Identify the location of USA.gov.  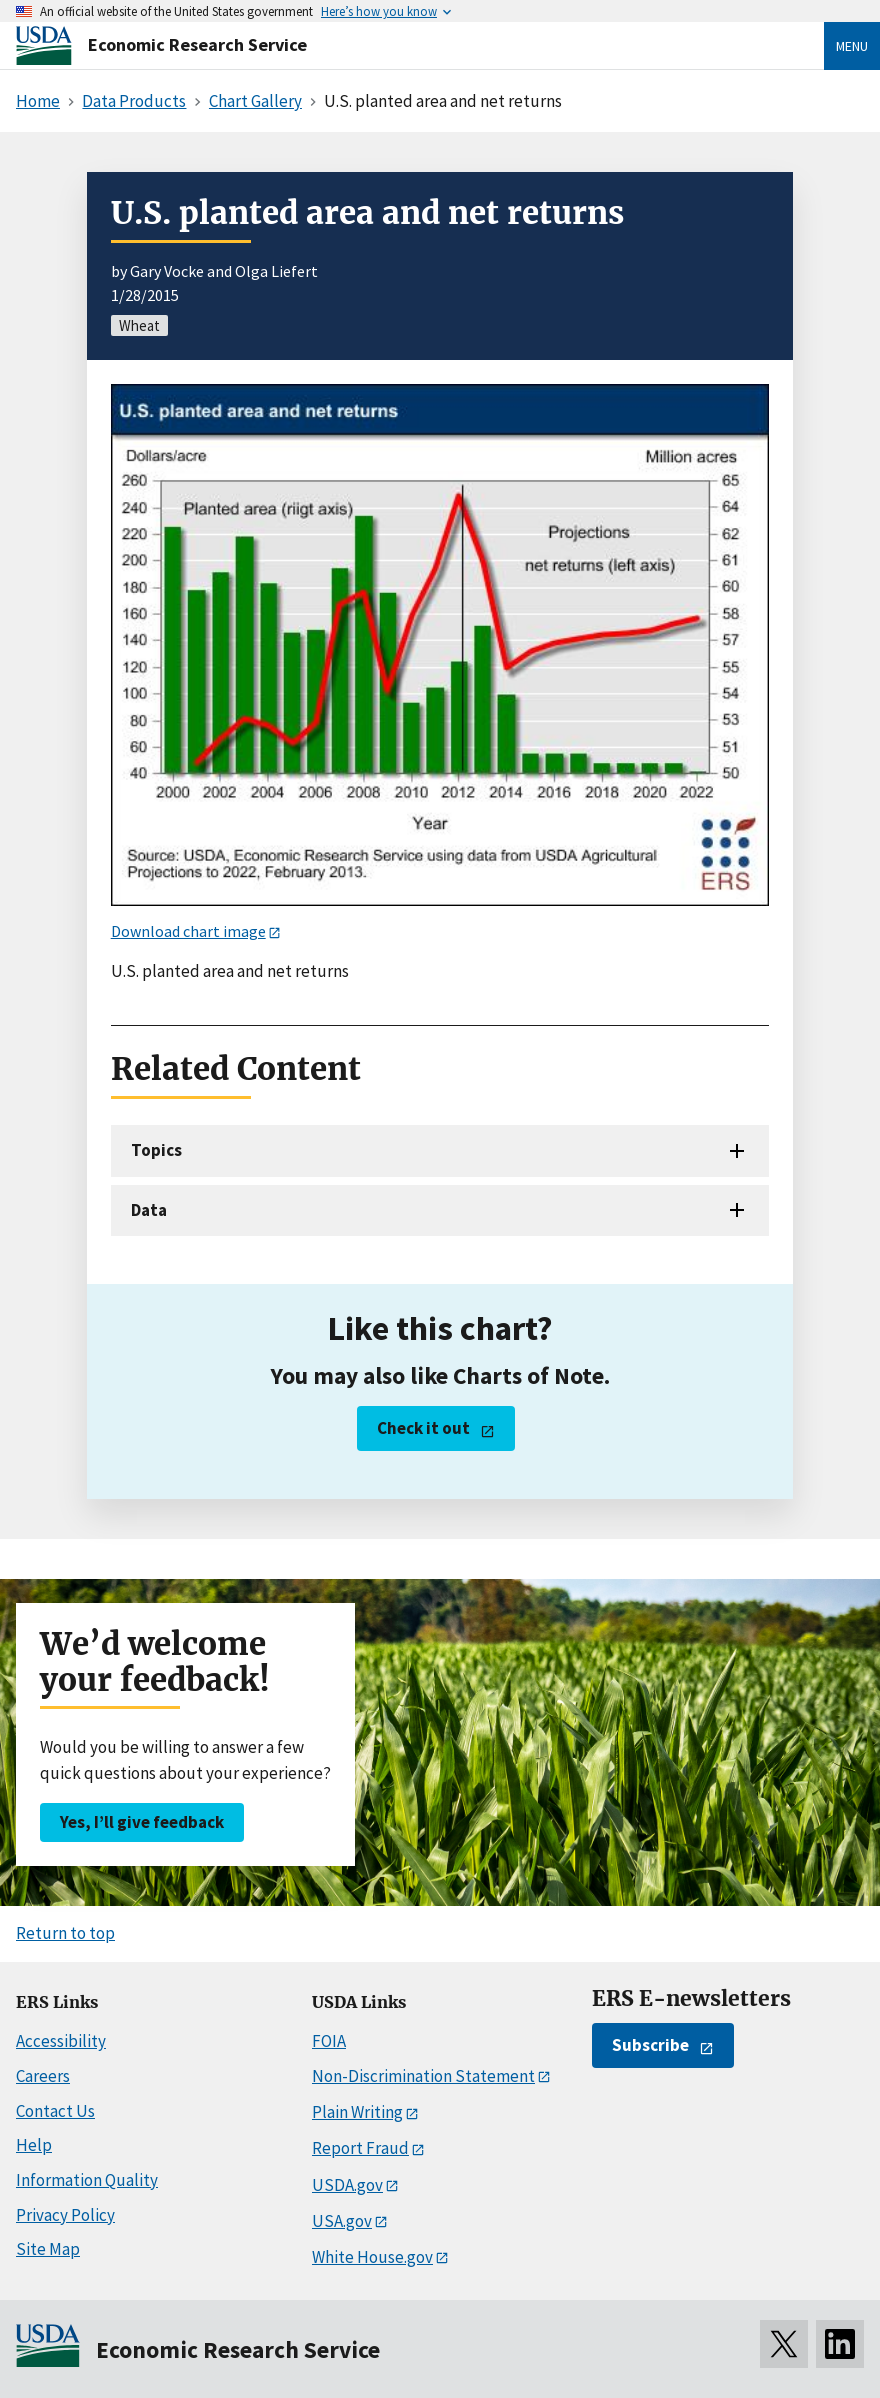
(342, 2221).